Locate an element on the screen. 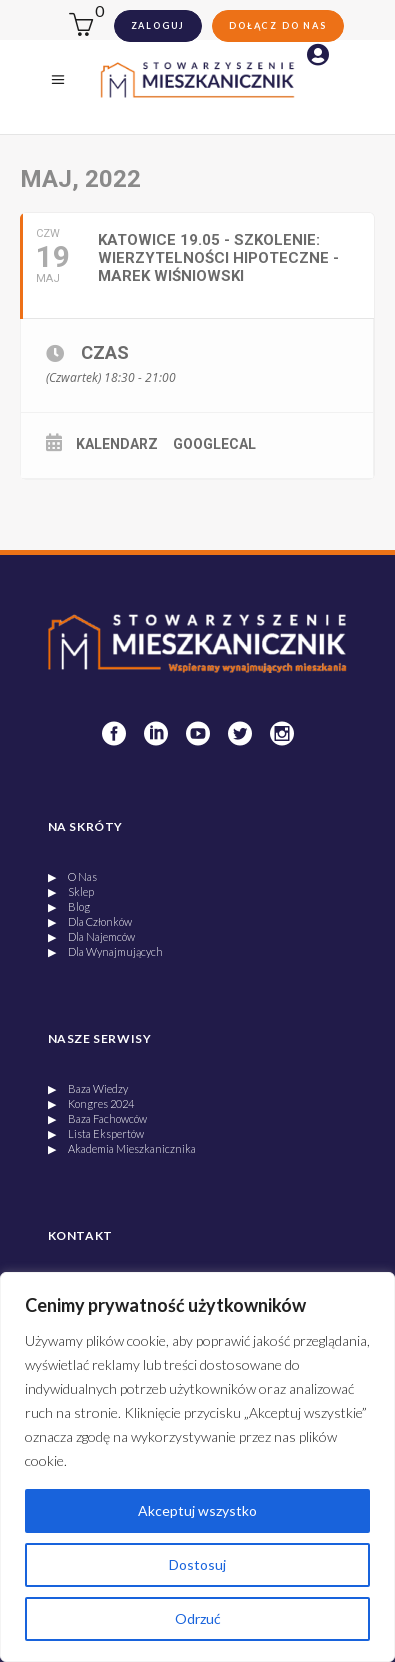  ▶ Dla Członków is located at coordinates (90, 921).